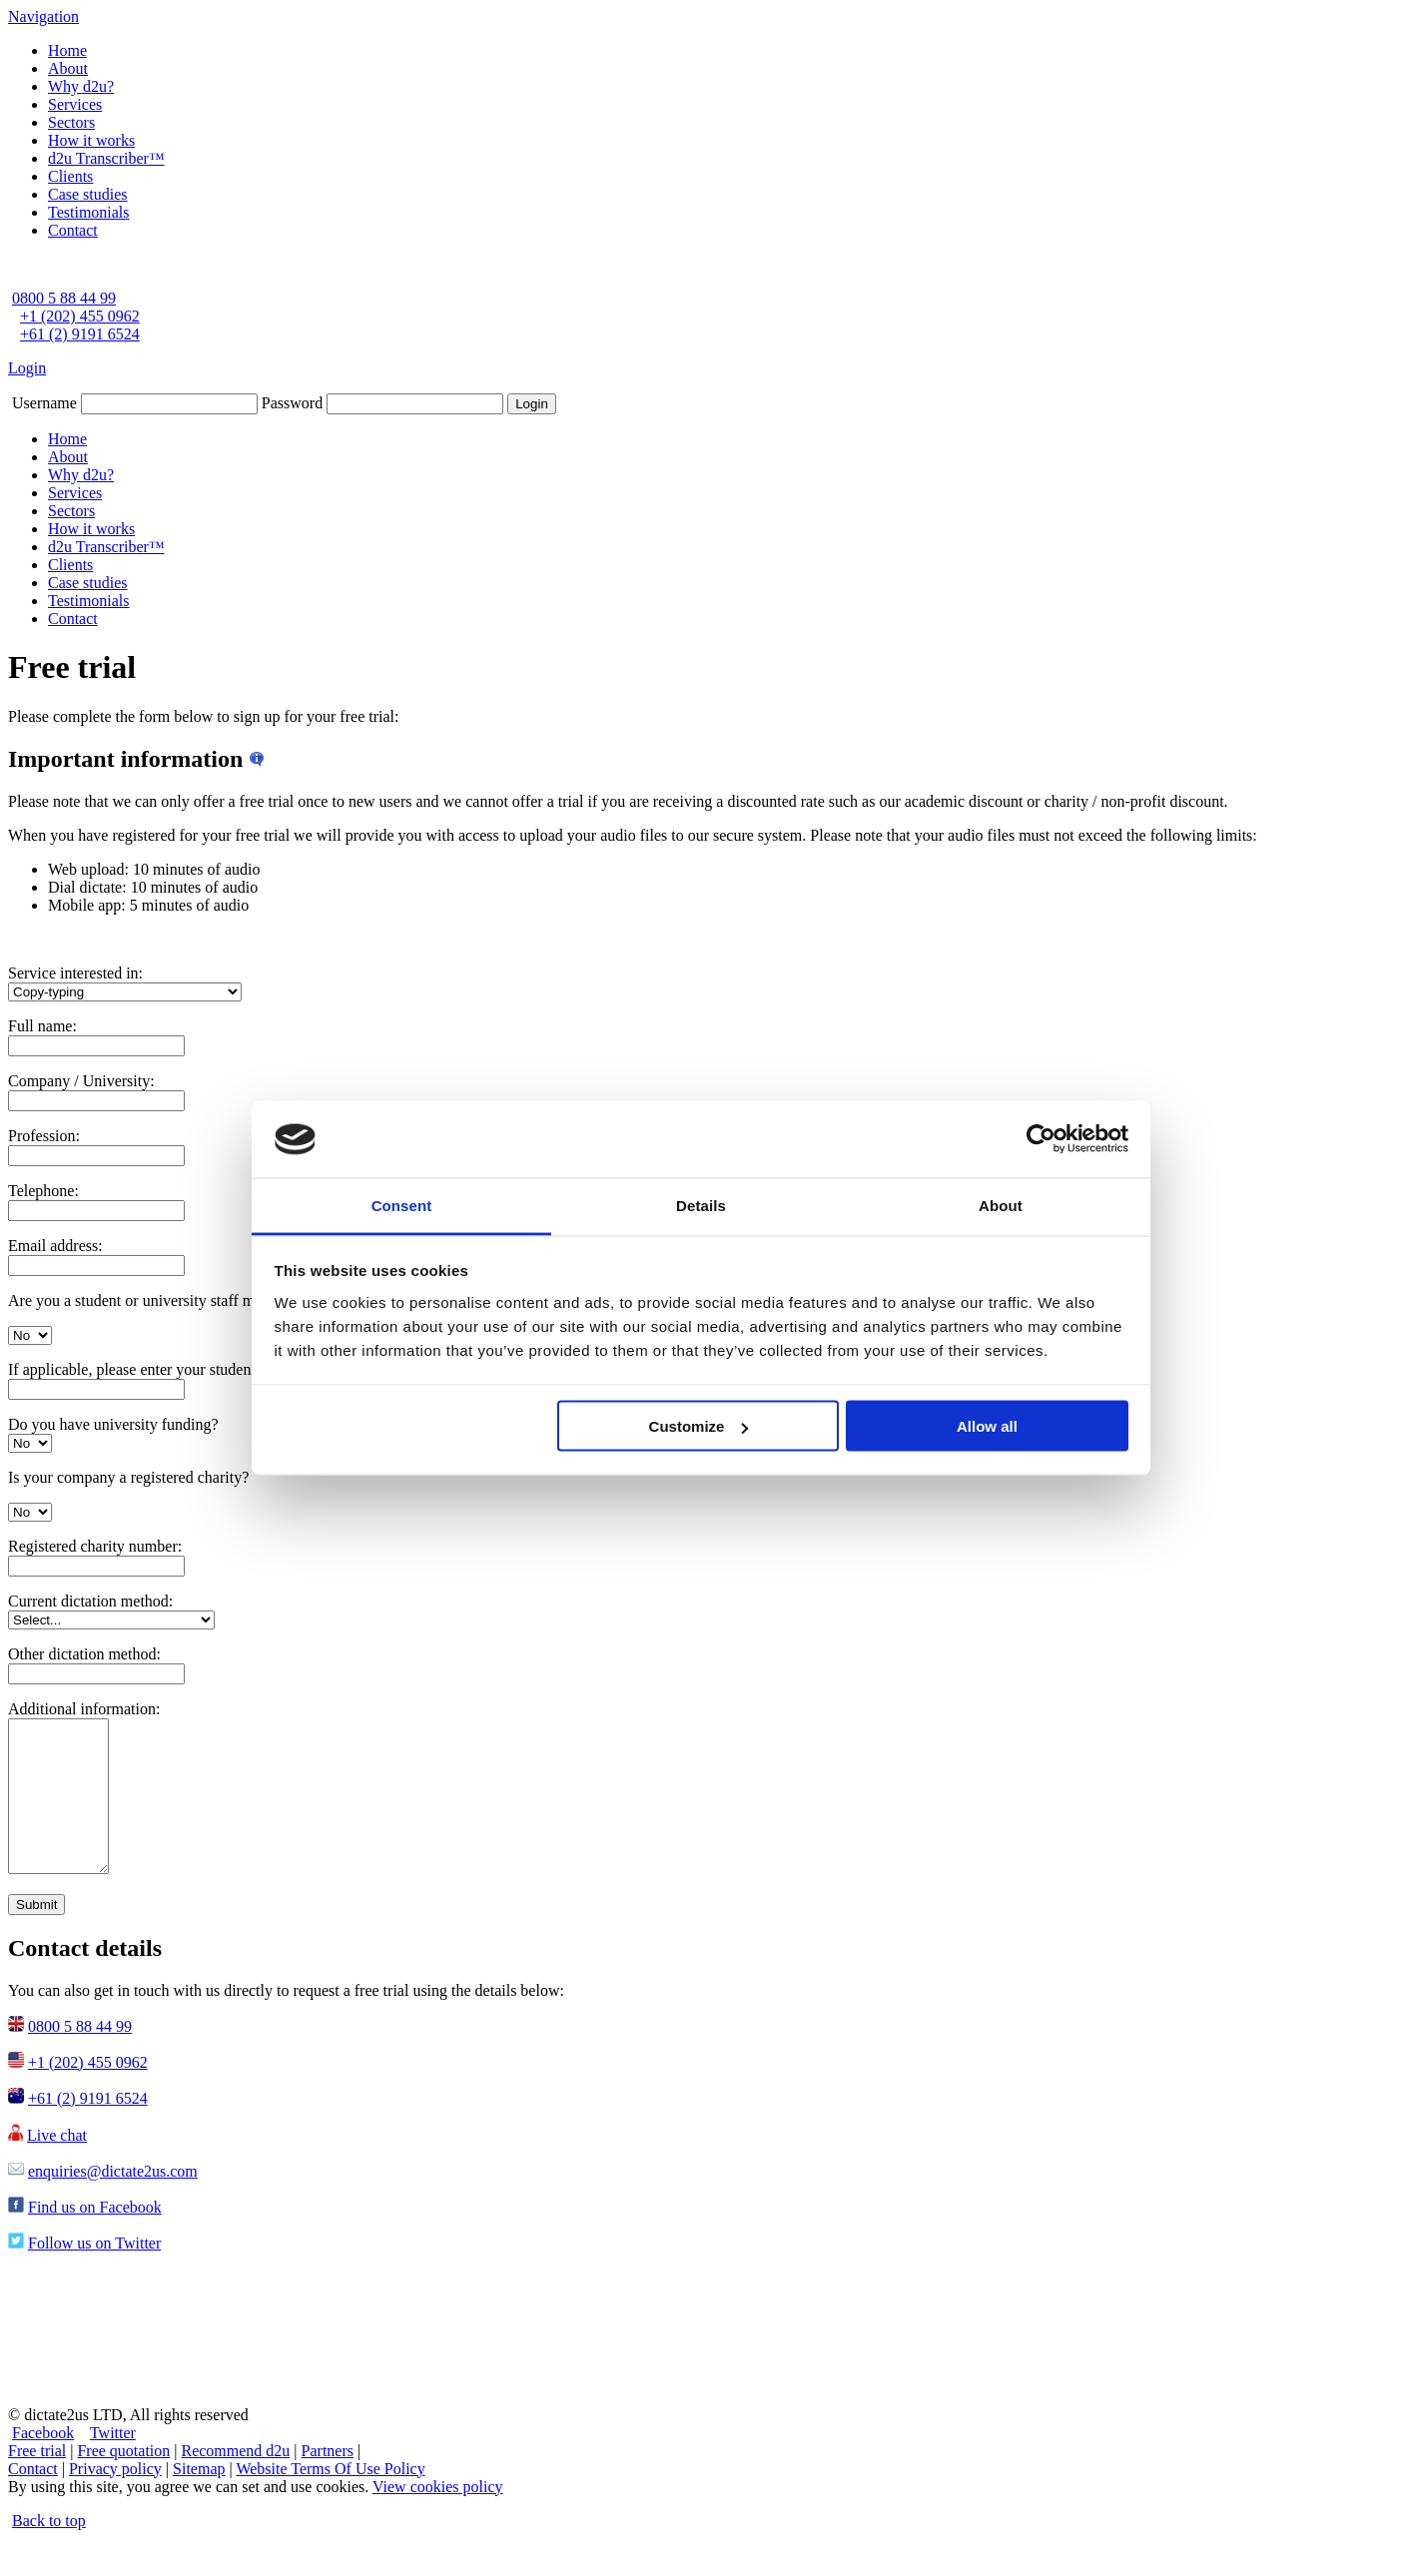 The height and width of the screenshot is (2576, 1402). Describe the element at coordinates (1001, 1204) in the screenshot. I see `About [tab]` at that location.